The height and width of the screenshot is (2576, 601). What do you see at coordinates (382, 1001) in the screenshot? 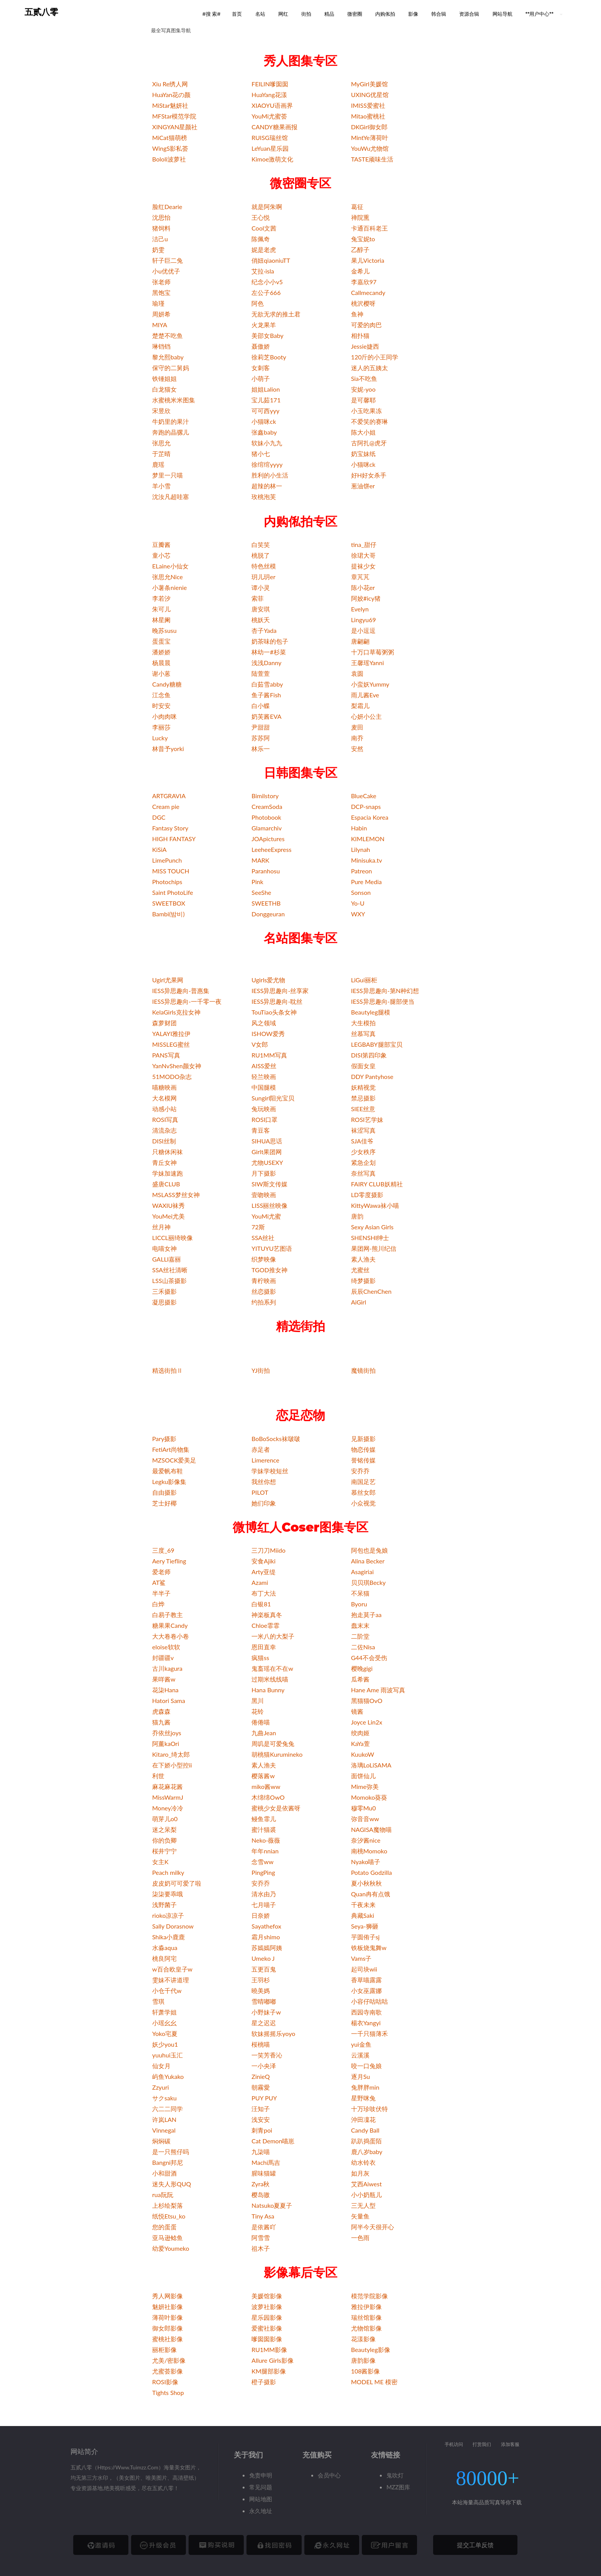
I see `IESS异思趣向-腿部便当` at bounding box center [382, 1001].